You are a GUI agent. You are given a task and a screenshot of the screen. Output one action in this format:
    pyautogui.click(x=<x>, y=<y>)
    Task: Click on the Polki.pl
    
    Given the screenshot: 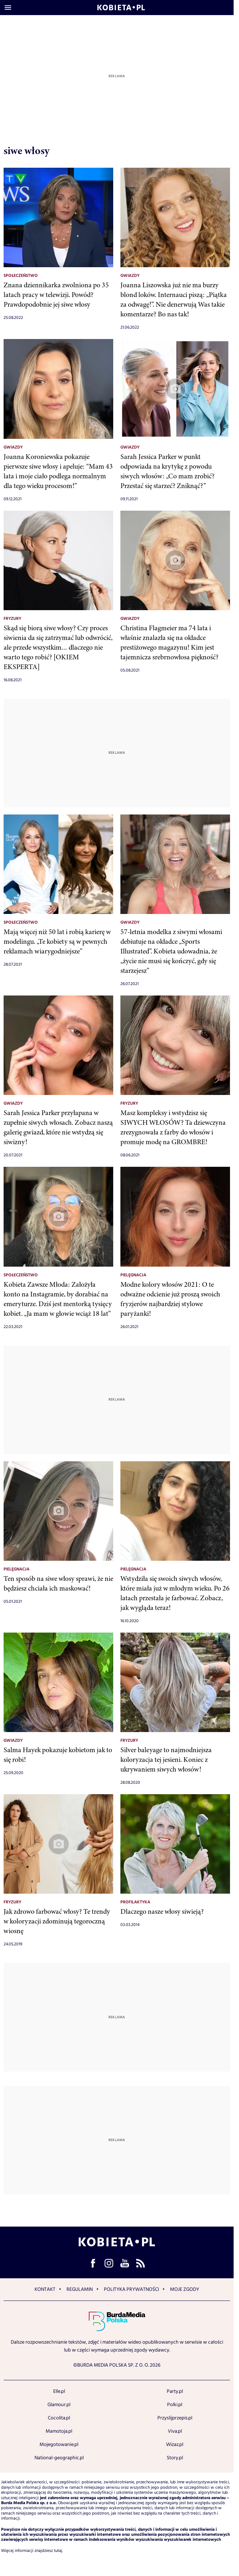 What is the action you would take?
    pyautogui.click(x=174, y=2404)
    